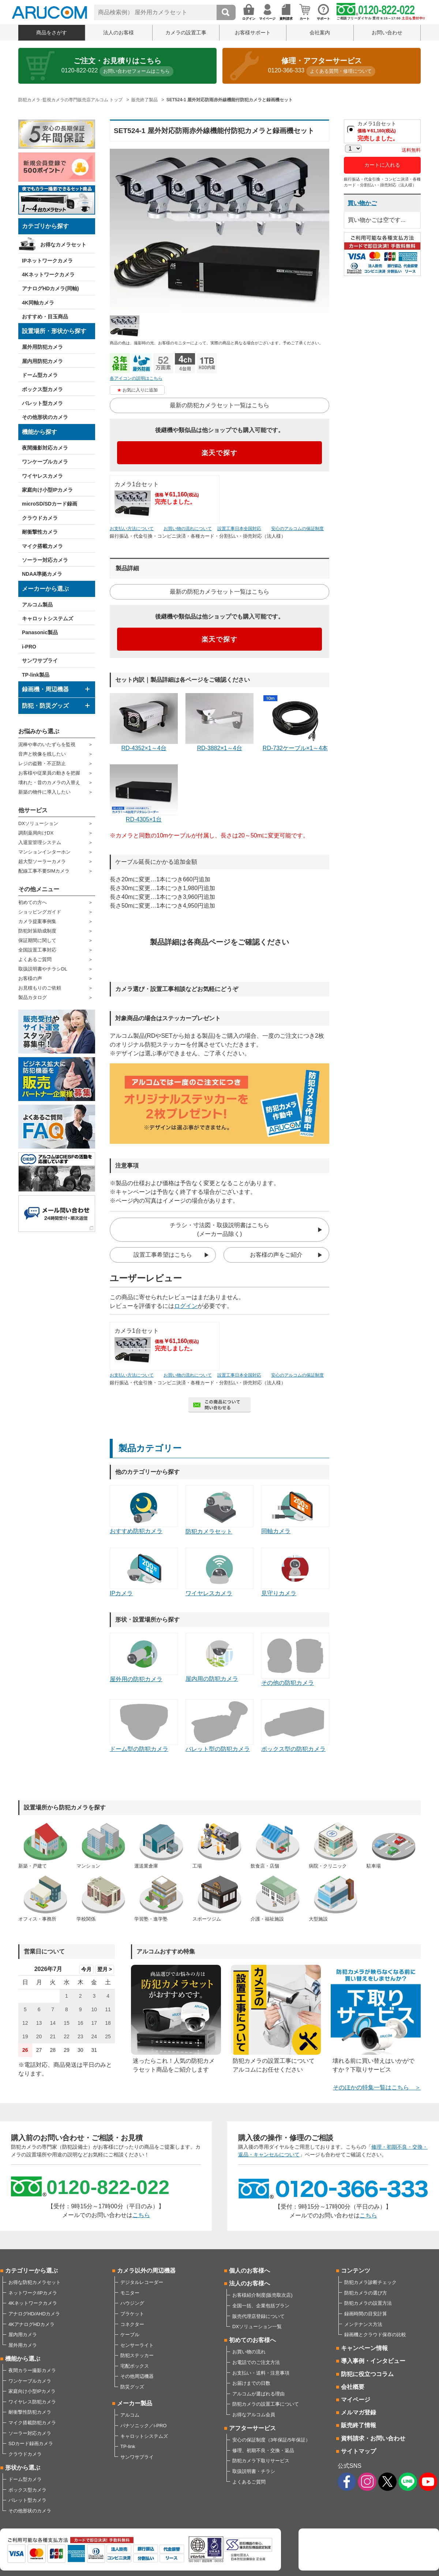  What do you see at coordinates (219, 1509) in the screenshot?
I see `防犯カメラセット` at bounding box center [219, 1509].